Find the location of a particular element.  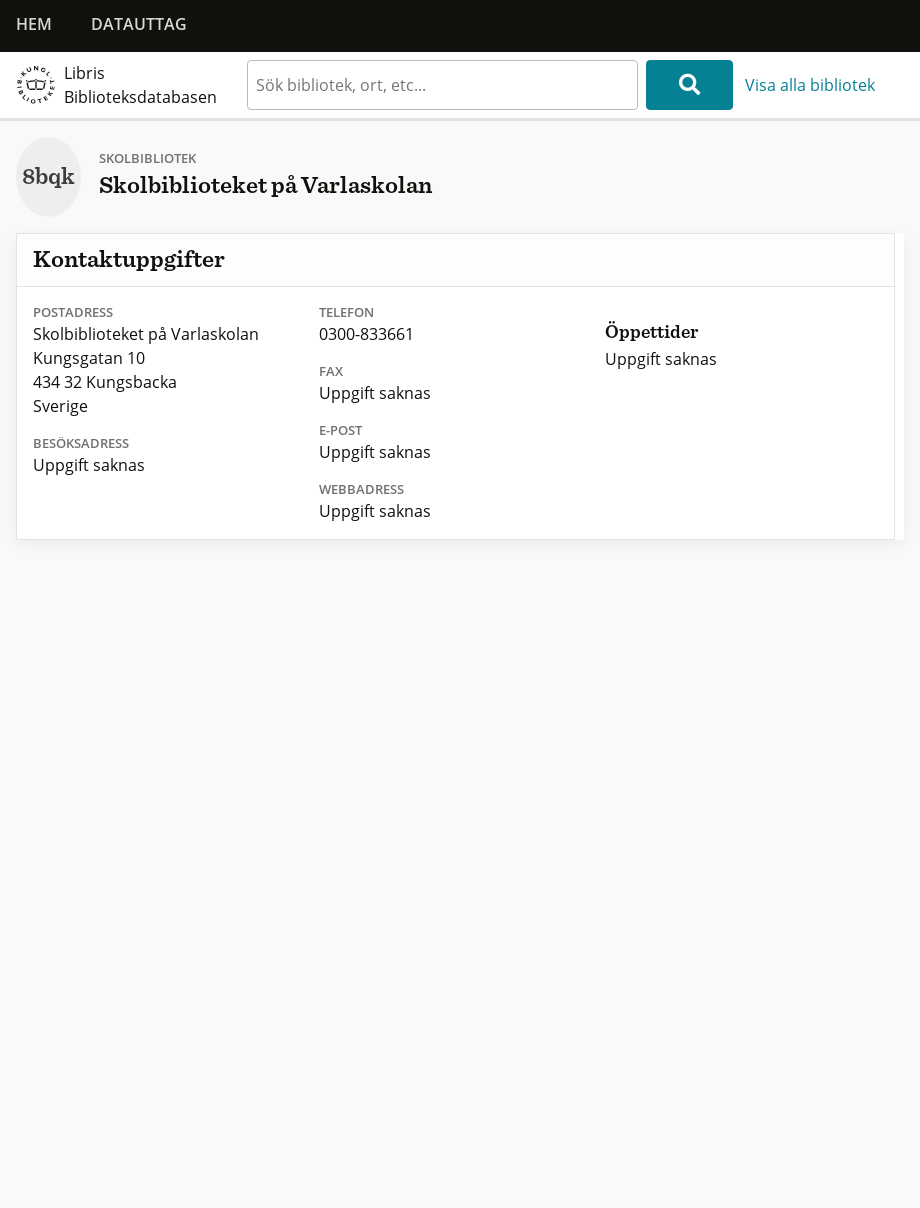

Postadress is located at coordinates (73, 312).